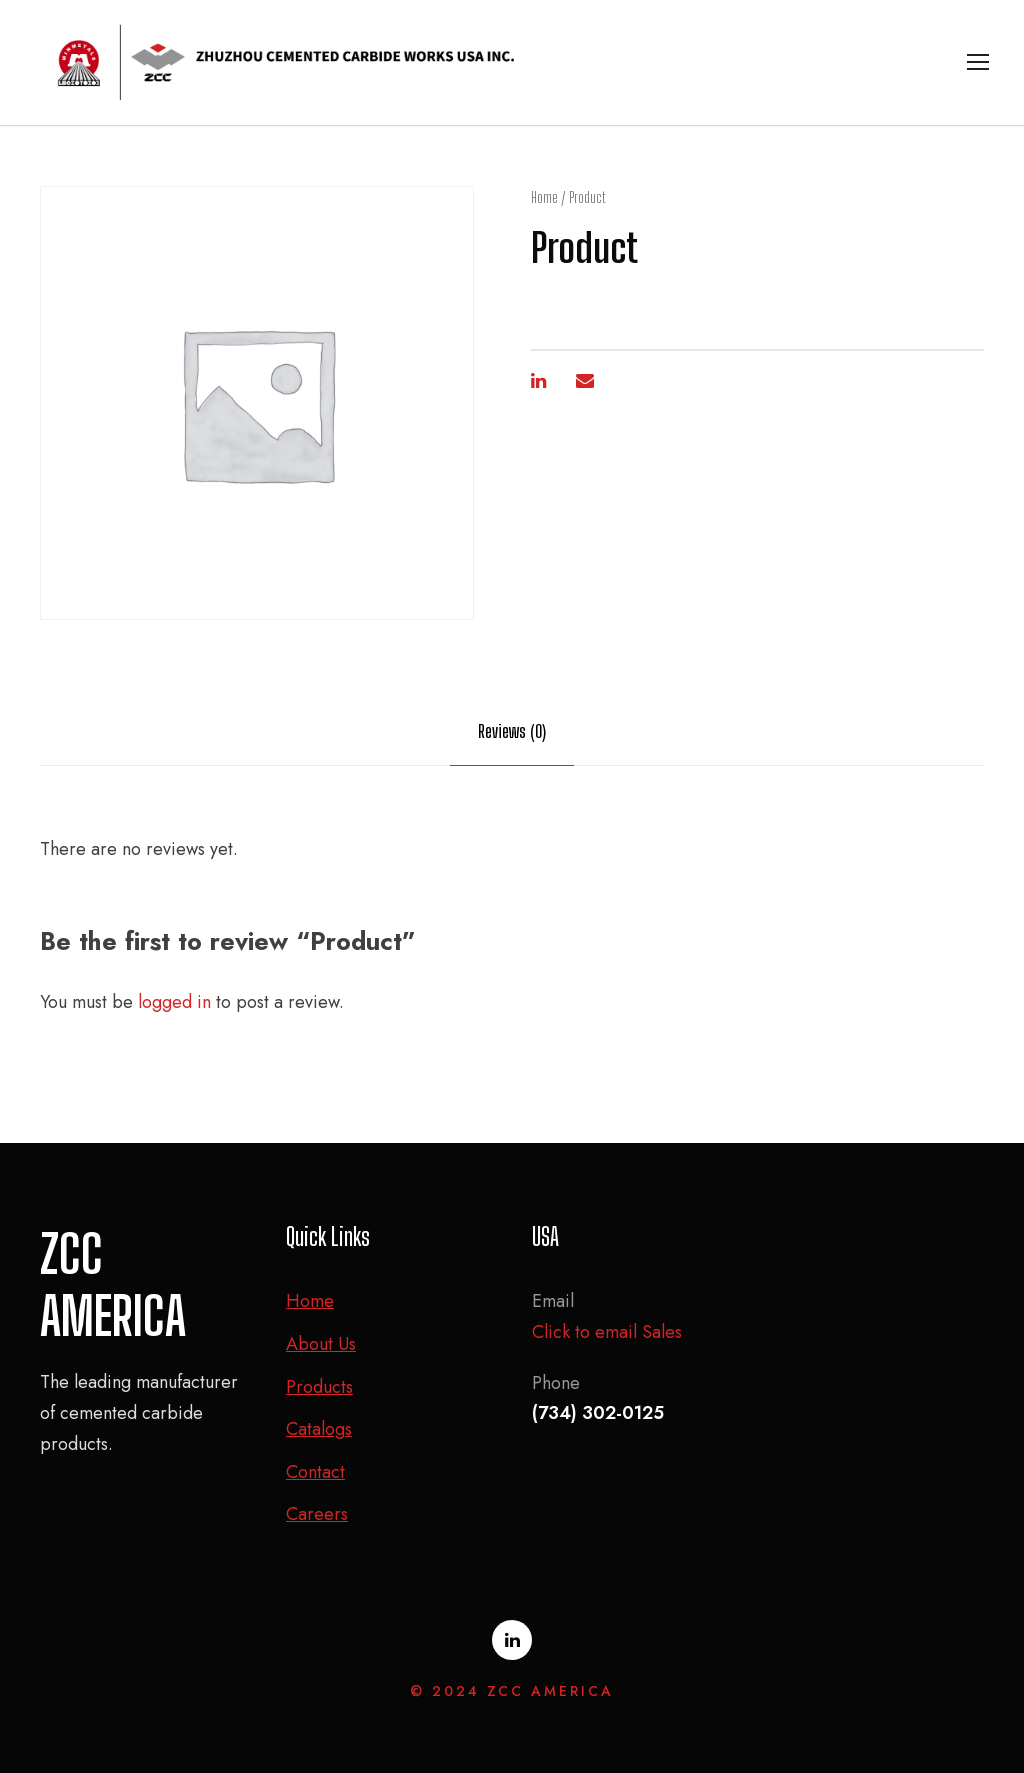  What do you see at coordinates (321, 1344) in the screenshot?
I see `About Us` at bounding box center [321, 1344].